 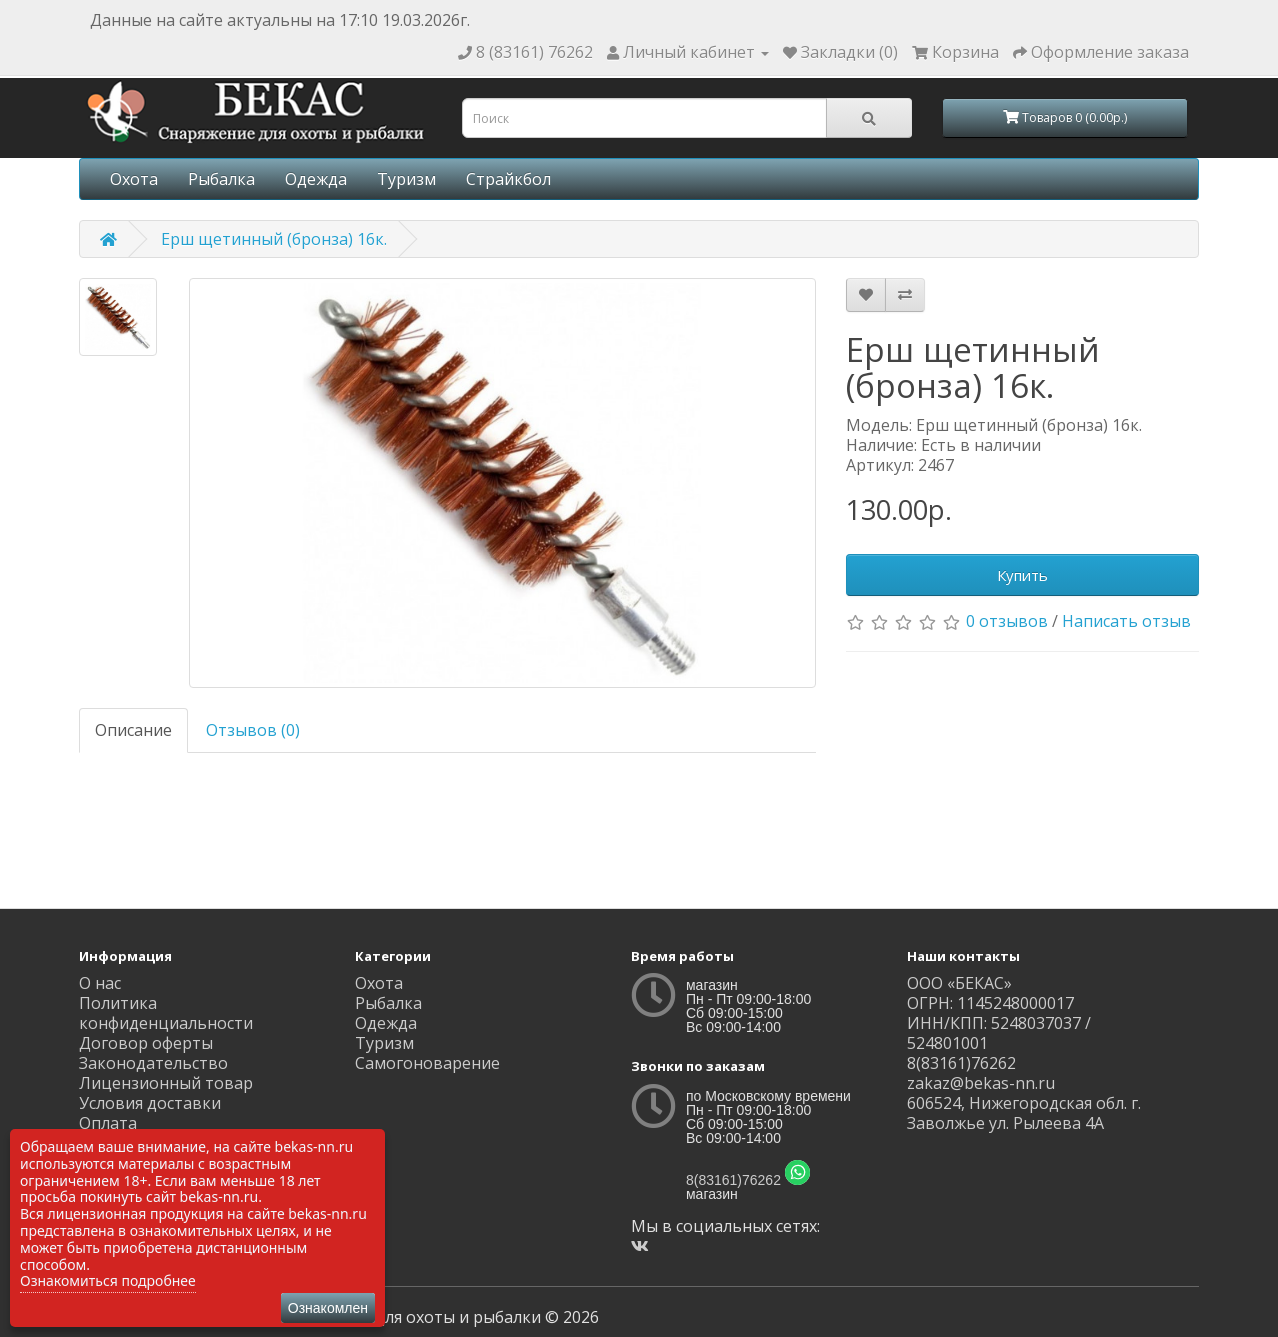 What do you see at coordinates (1024, 1113) in the screenshot?
I see `606524, Нижегородская обл. г. Заволжье ул. Рылеева 4А` at bounding box center [1024, 1113].